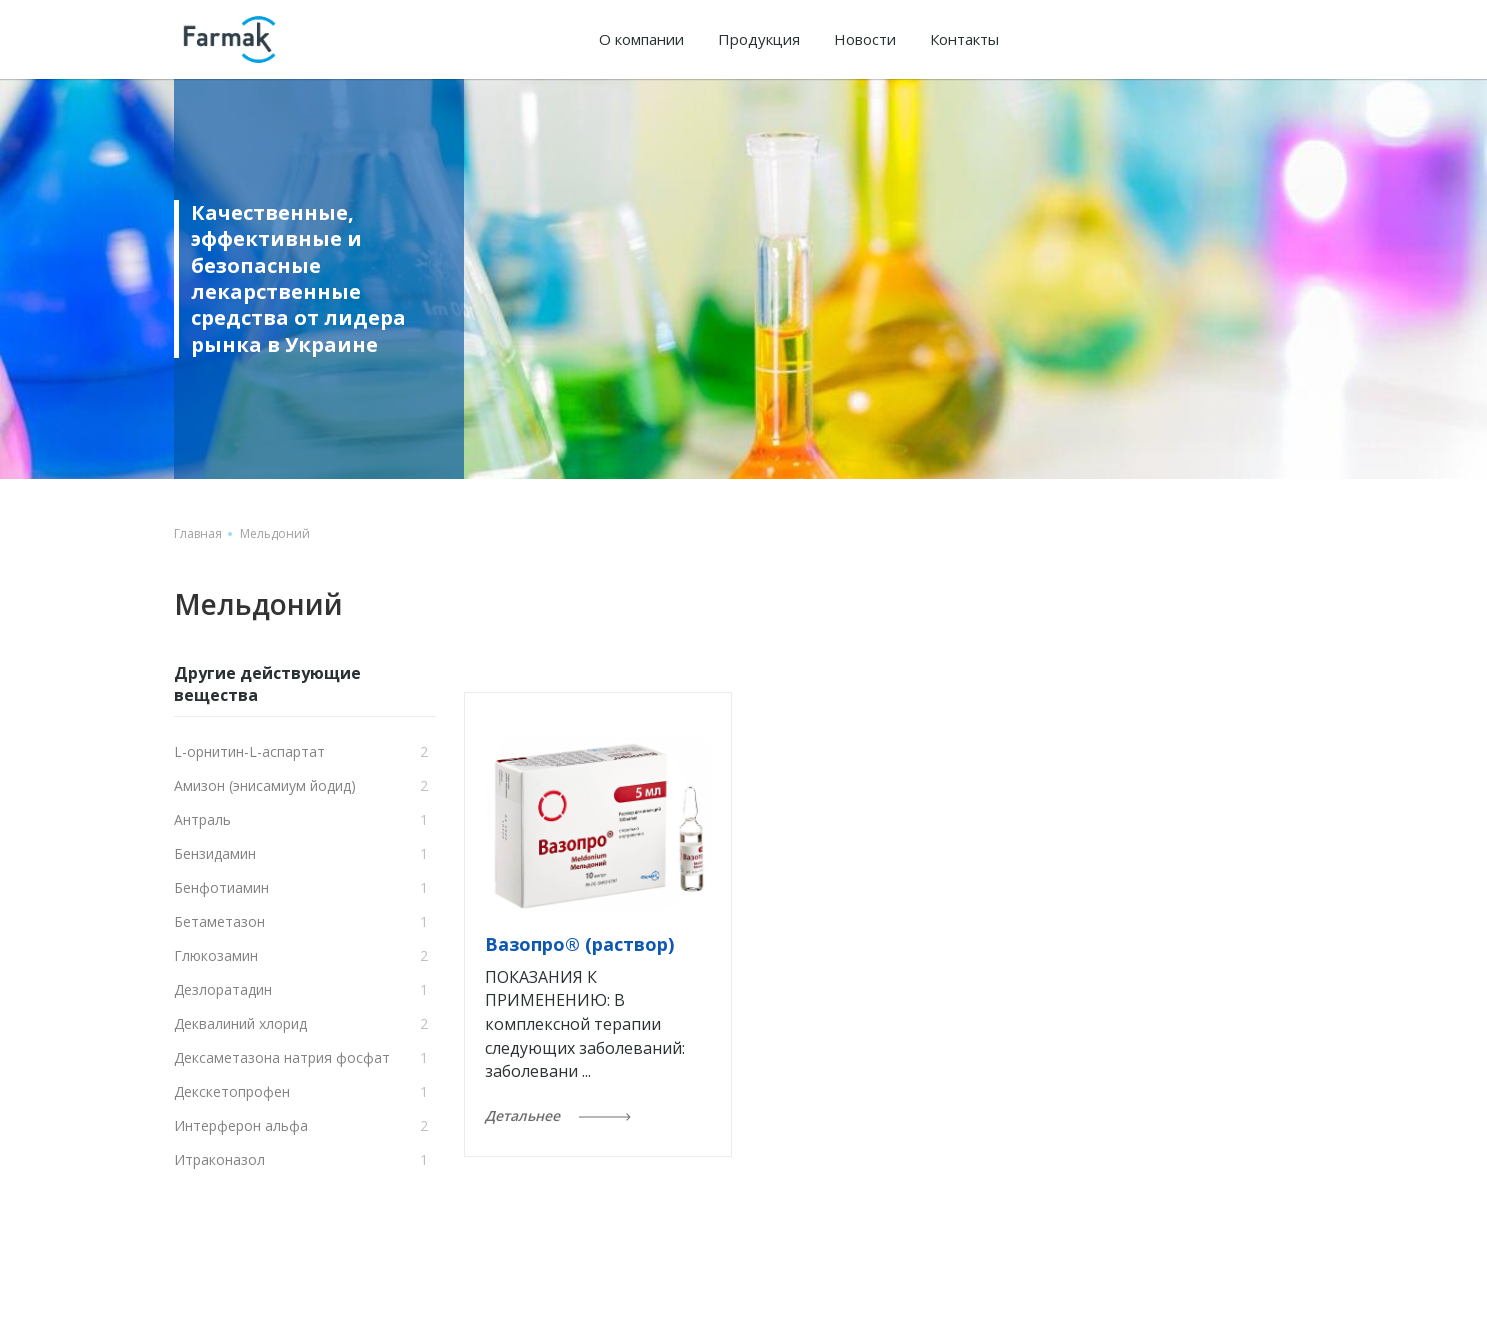 Image resolution: width=1487 pixels, height=1323 pixels. Describe the element at coordinates (232, 1091) in the screenshot. I see `Декскетопрофен` at that location.